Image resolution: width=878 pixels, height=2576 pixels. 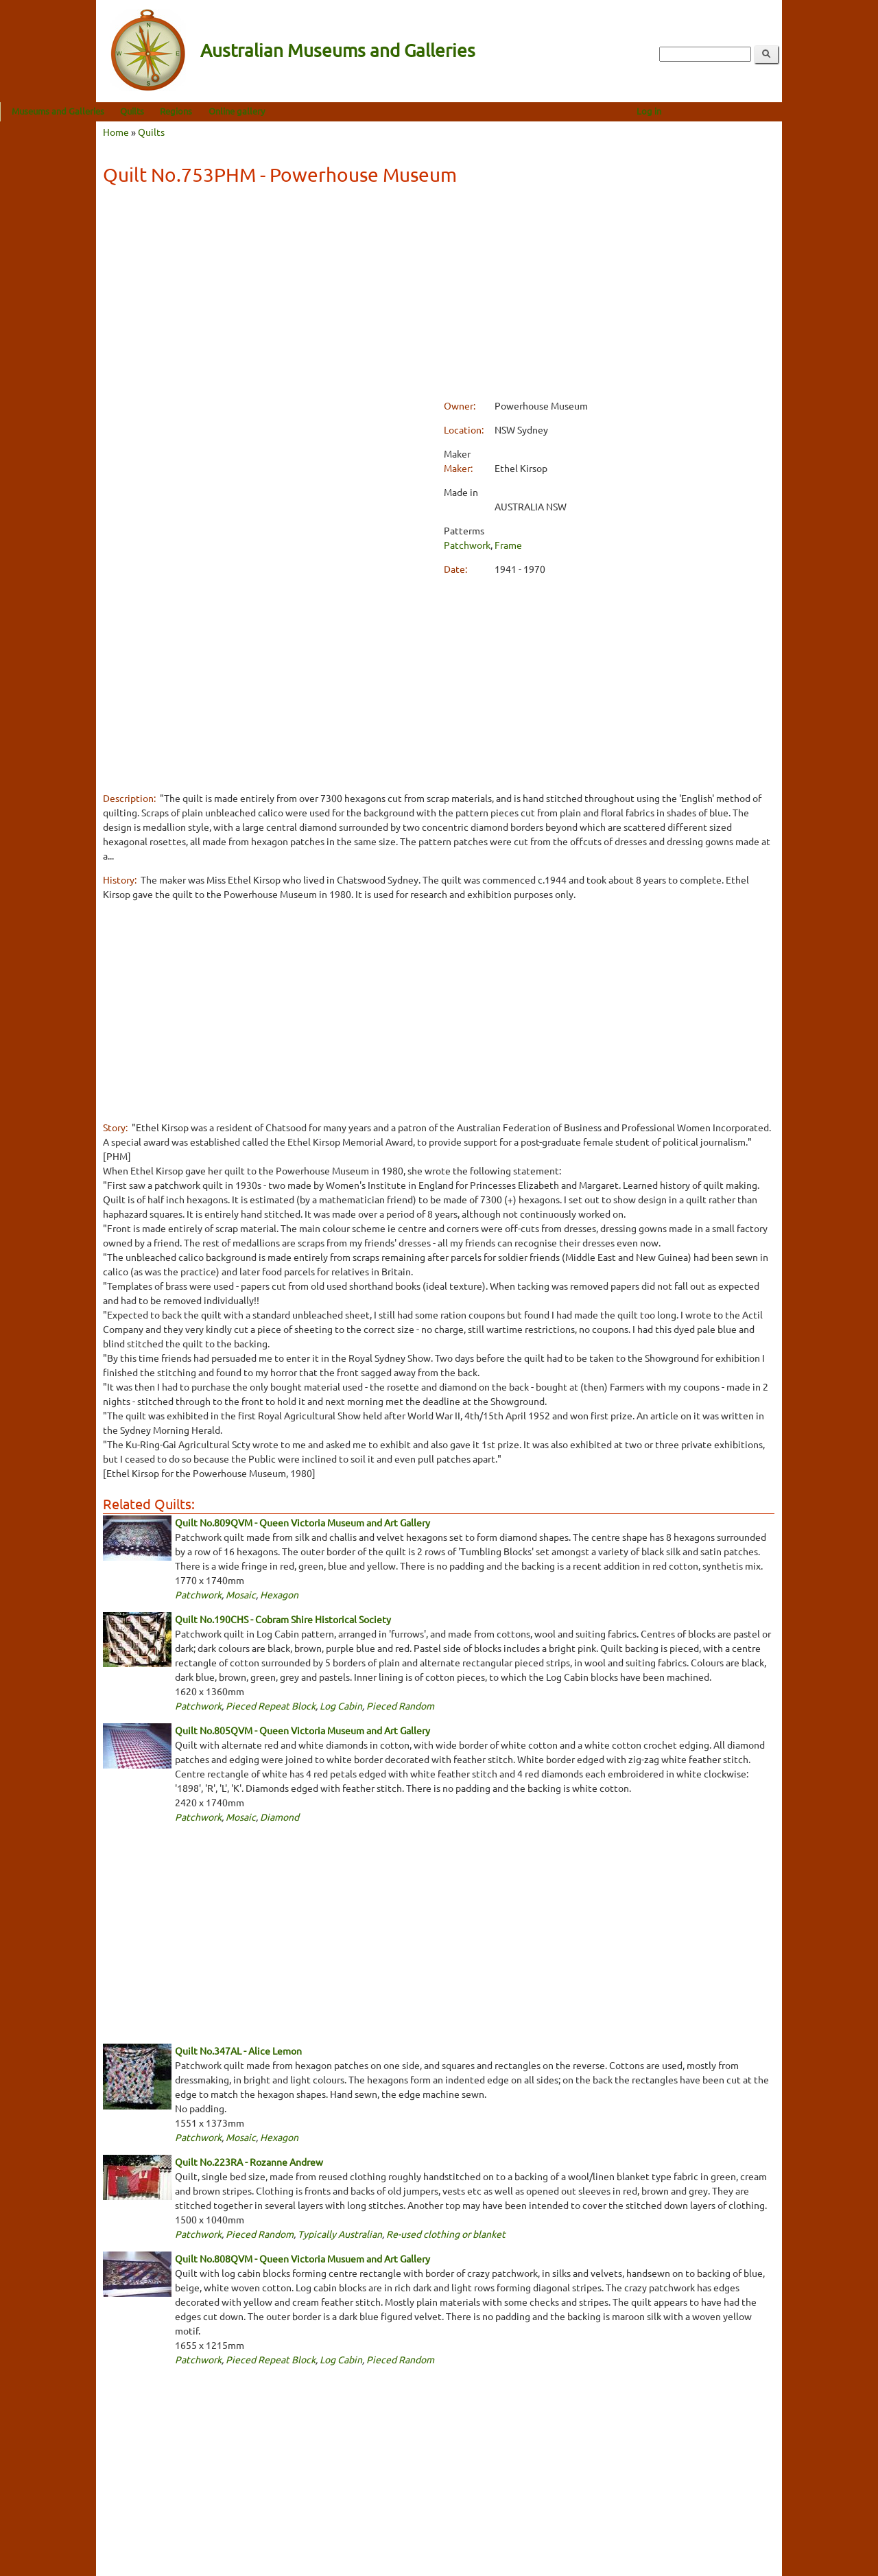 What do you see at coordinates (228, 111) in the screenshot?
I see `Quilts` at bounding box center [228, 111].